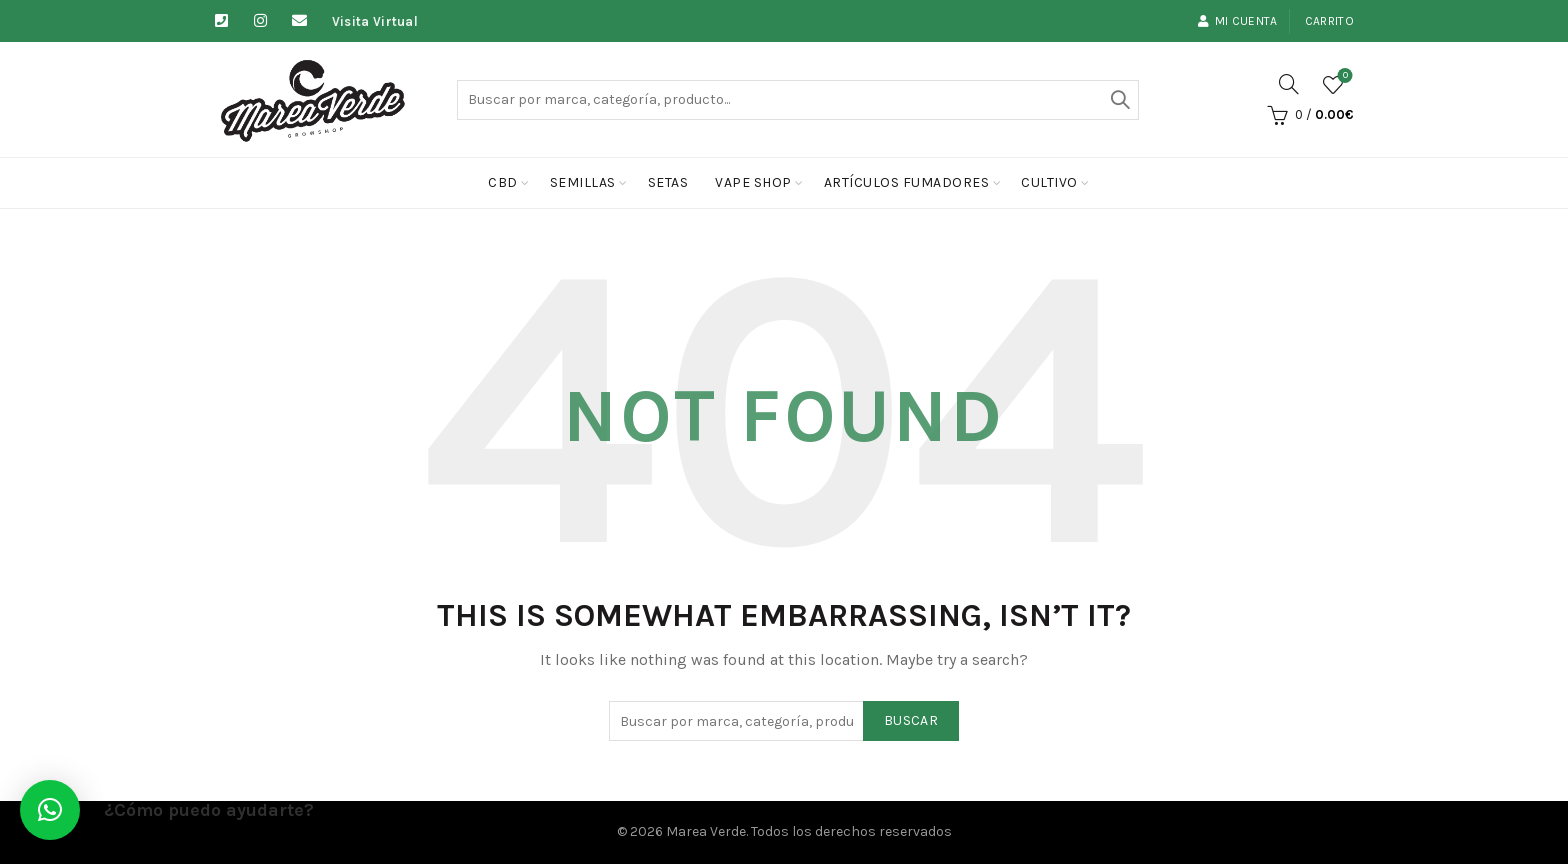 The height and width of the screenshot is (864, 1568). Describe the element at coordinates (1343, 76) in the screenshot. I see `Lista de deseos` at that location.